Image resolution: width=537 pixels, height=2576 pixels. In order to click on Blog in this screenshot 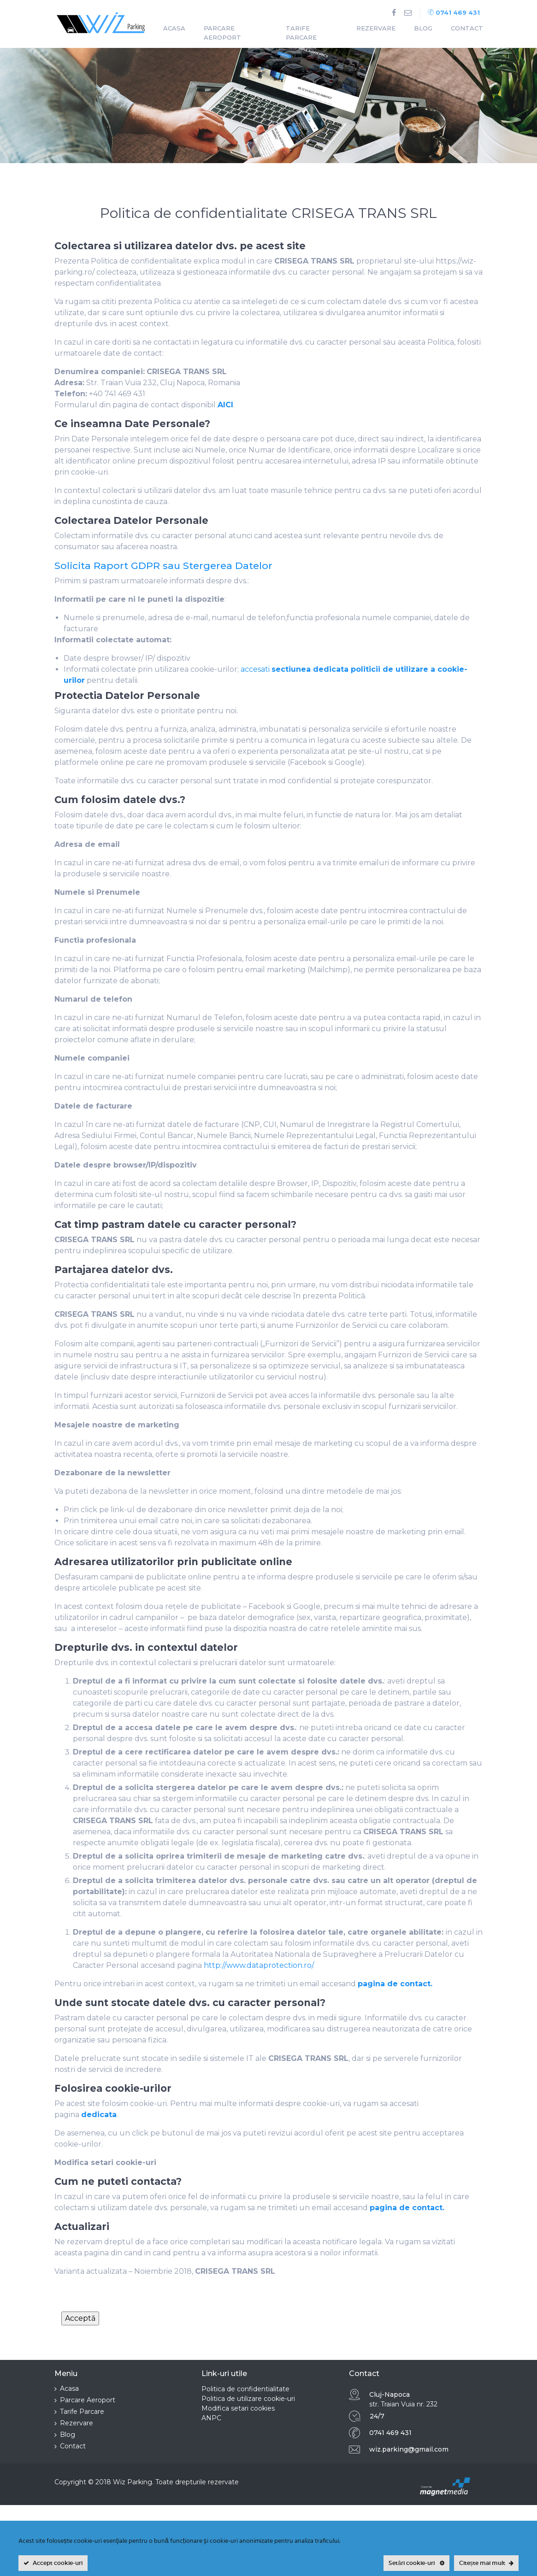, I will do `click(423, 28)`.